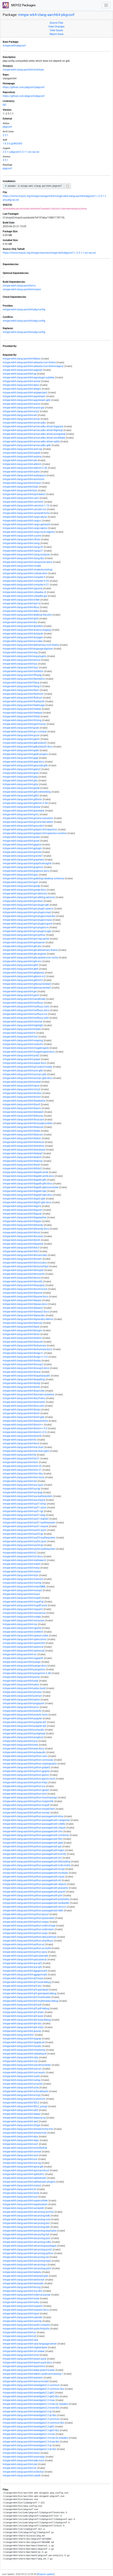  I want to click on mingw-w64-clang-aarch64-libadwaita, so click(24, 1100).